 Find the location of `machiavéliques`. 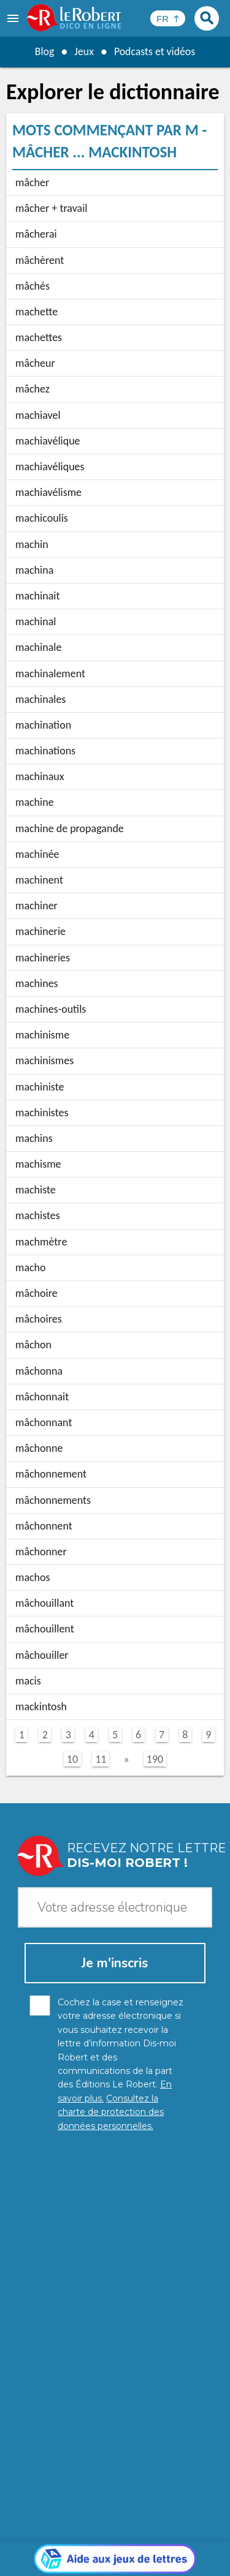

machiavéliques is located at coordinates (50, 466).